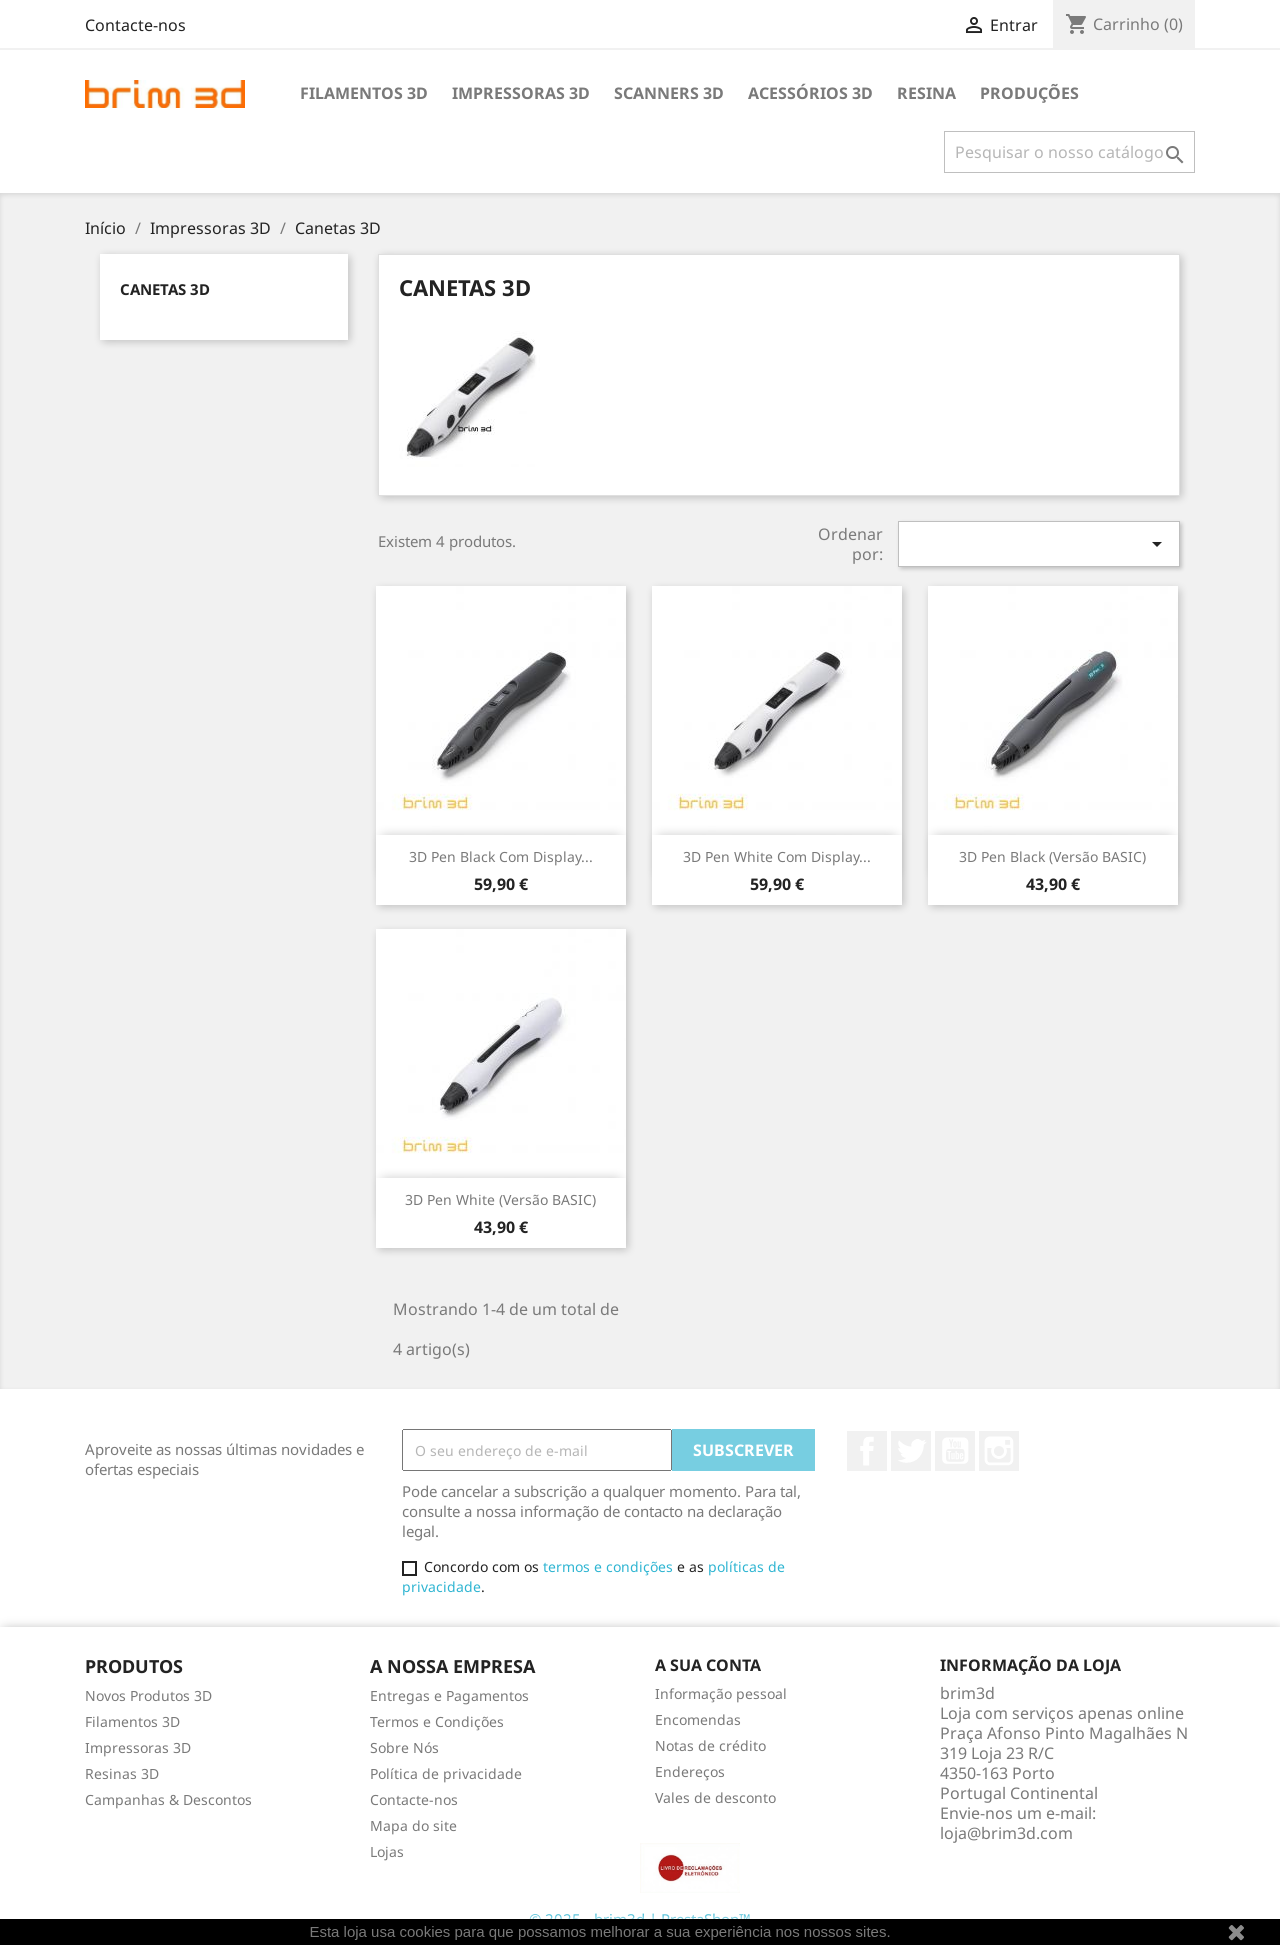  Describe the element at coordinates (715, 1797) in the screenshot. I see `Vales de desconto` at that location.